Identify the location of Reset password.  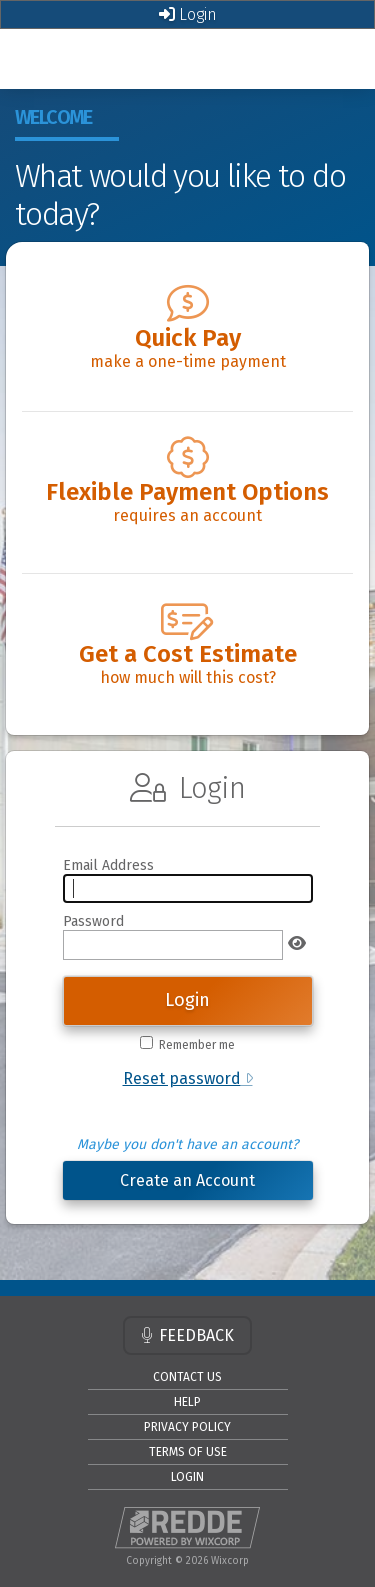
(182, 1078).